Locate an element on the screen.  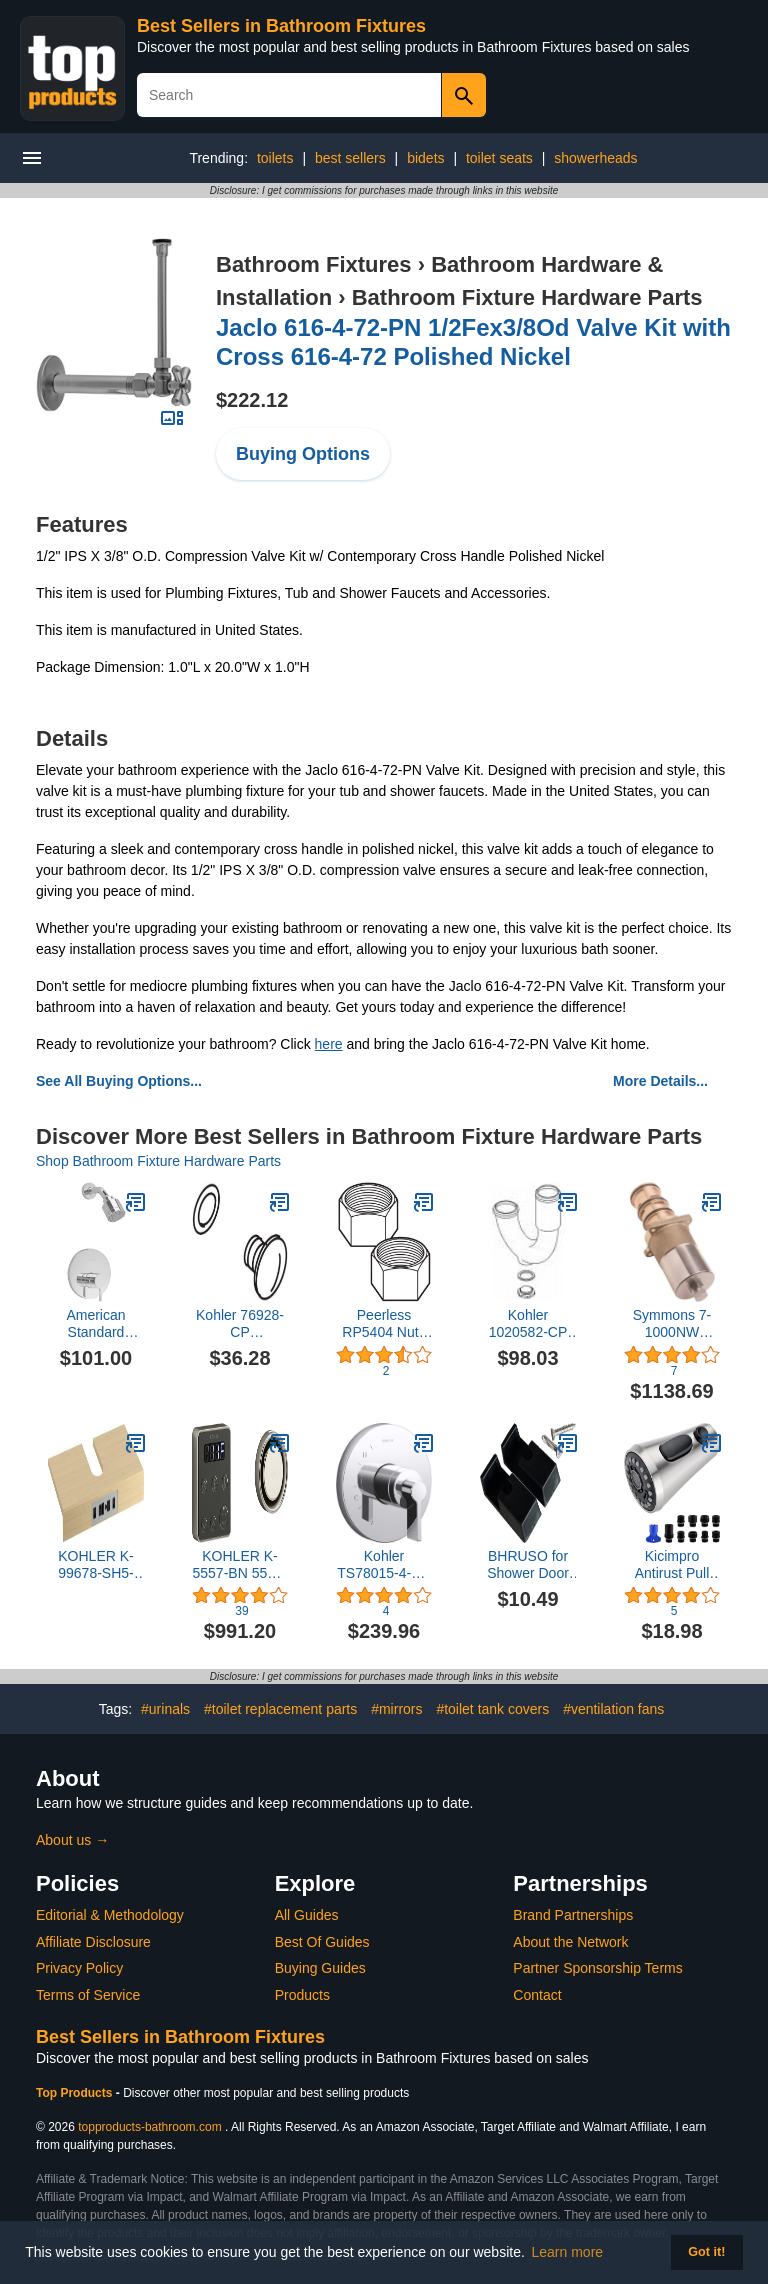
here is located at coordinates (329, 1044).